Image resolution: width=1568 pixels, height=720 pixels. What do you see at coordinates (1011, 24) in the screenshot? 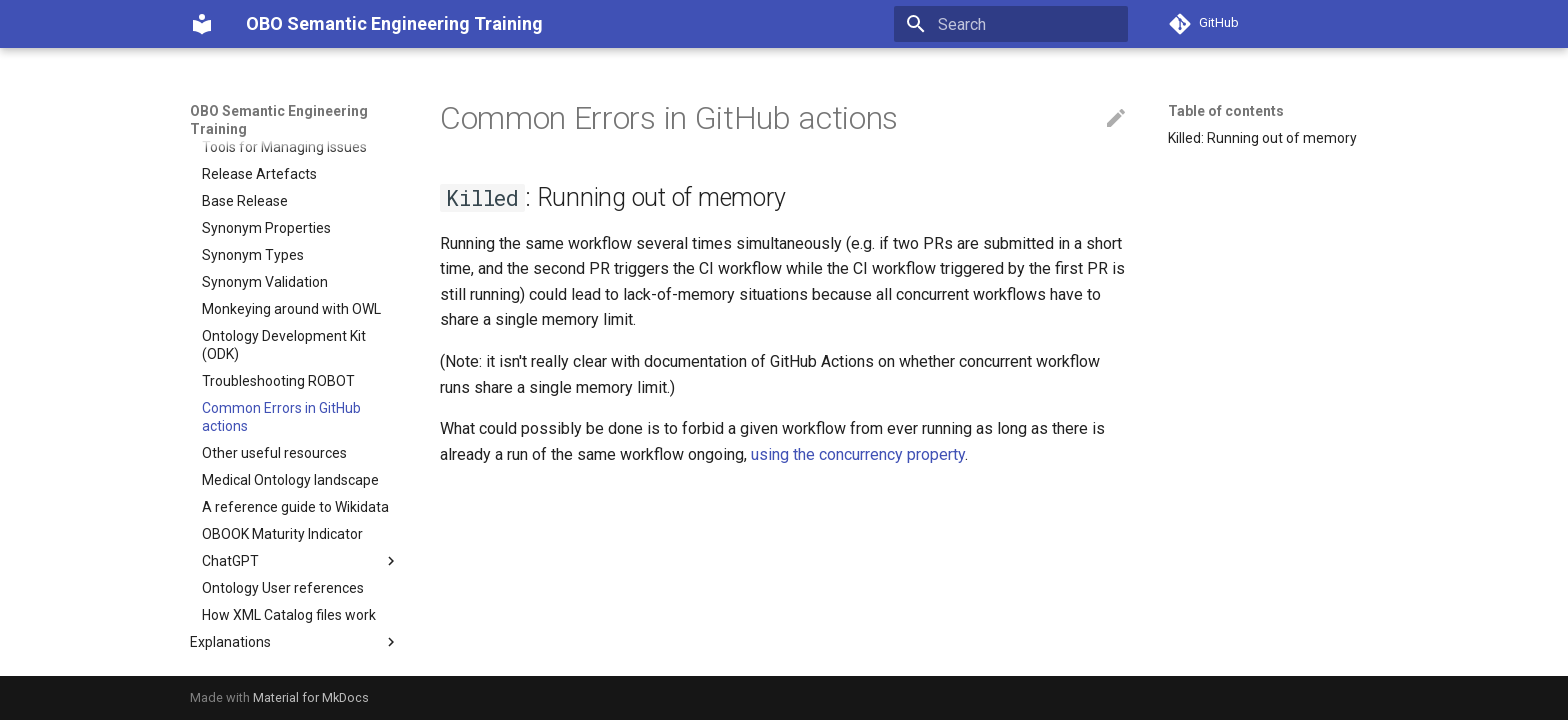
I see `[Search]` at bounding box center [1011, 24].